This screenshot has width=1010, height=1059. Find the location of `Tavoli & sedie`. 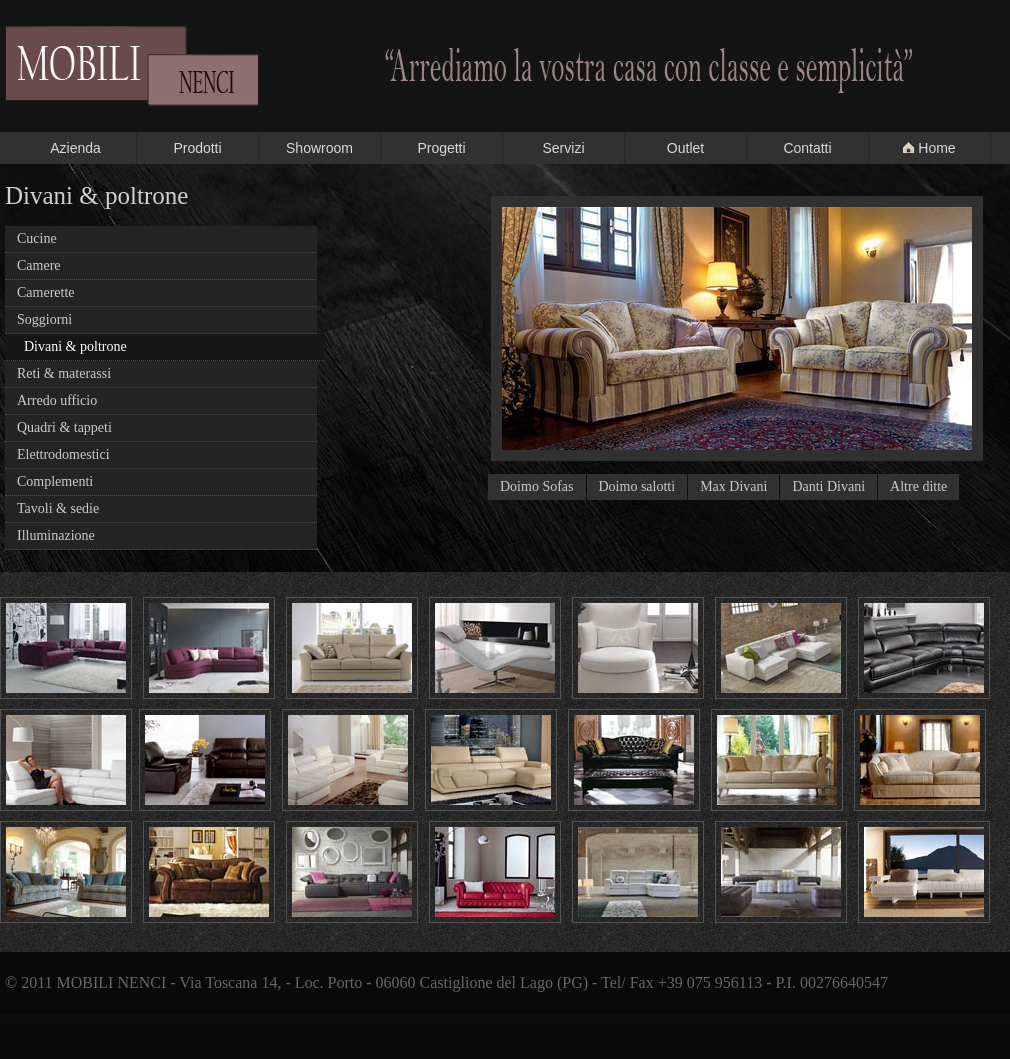

Tavoli & sedie is located at coordinates (58, 508).